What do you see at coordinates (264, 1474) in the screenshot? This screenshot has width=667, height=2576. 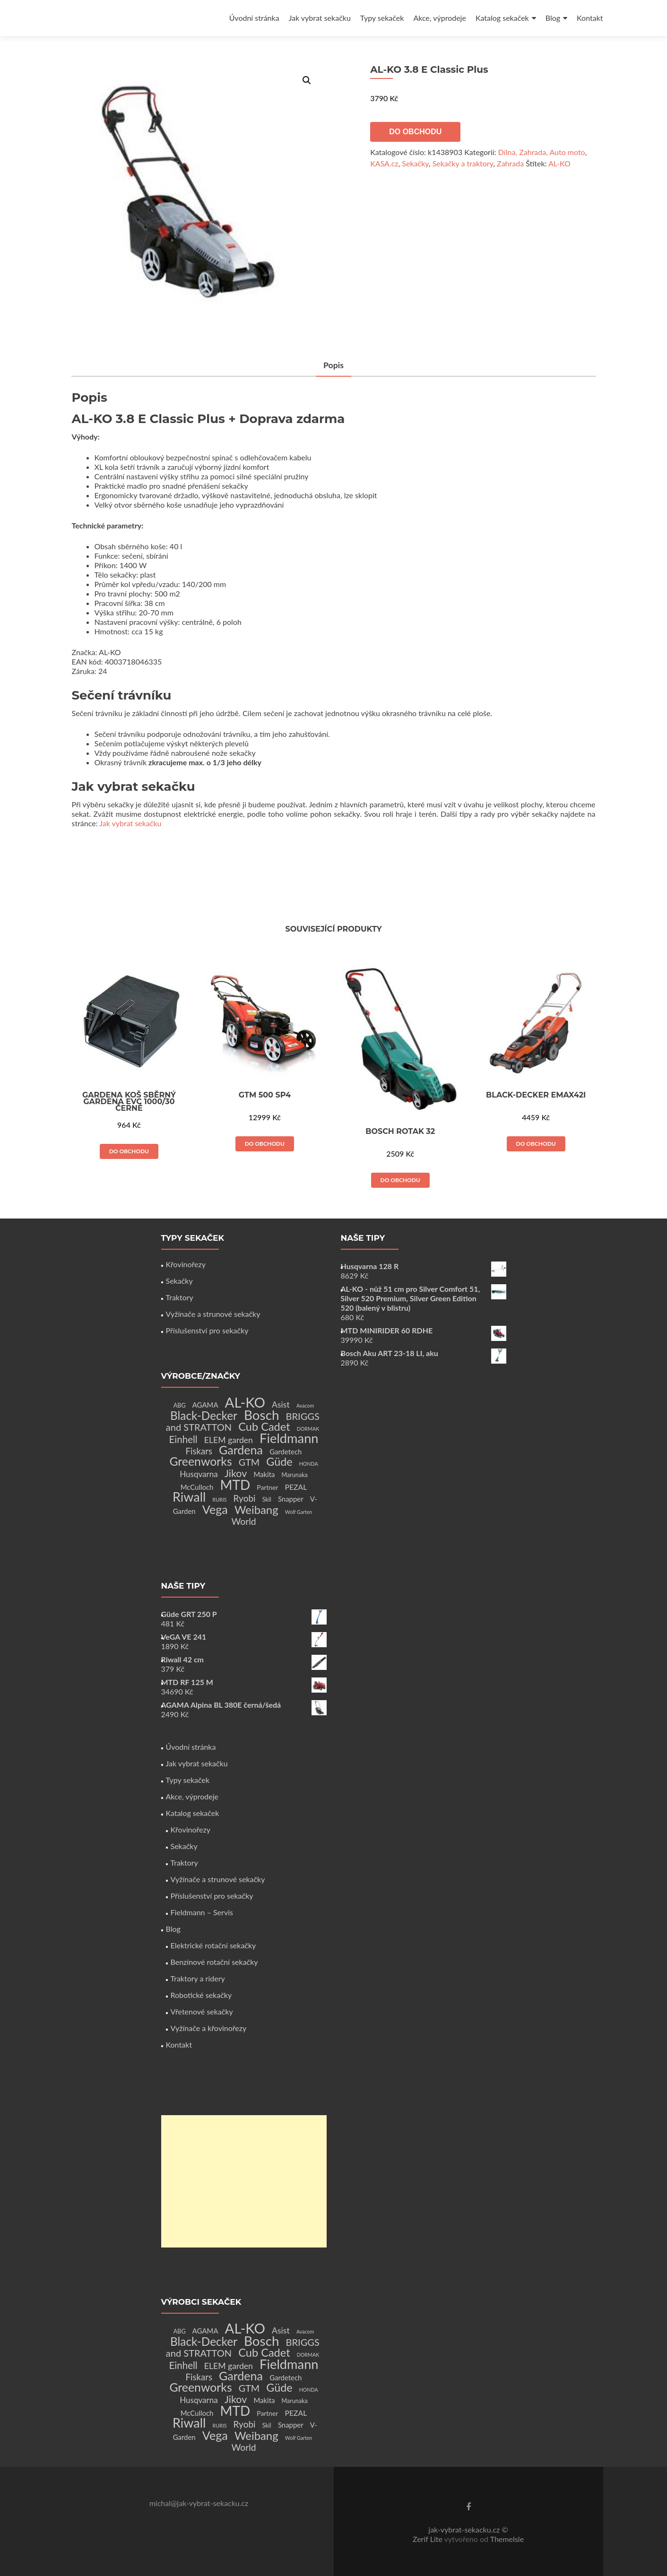 I see `Makita [Makita (4 produkty)]` at bounding box center [264, 1474].